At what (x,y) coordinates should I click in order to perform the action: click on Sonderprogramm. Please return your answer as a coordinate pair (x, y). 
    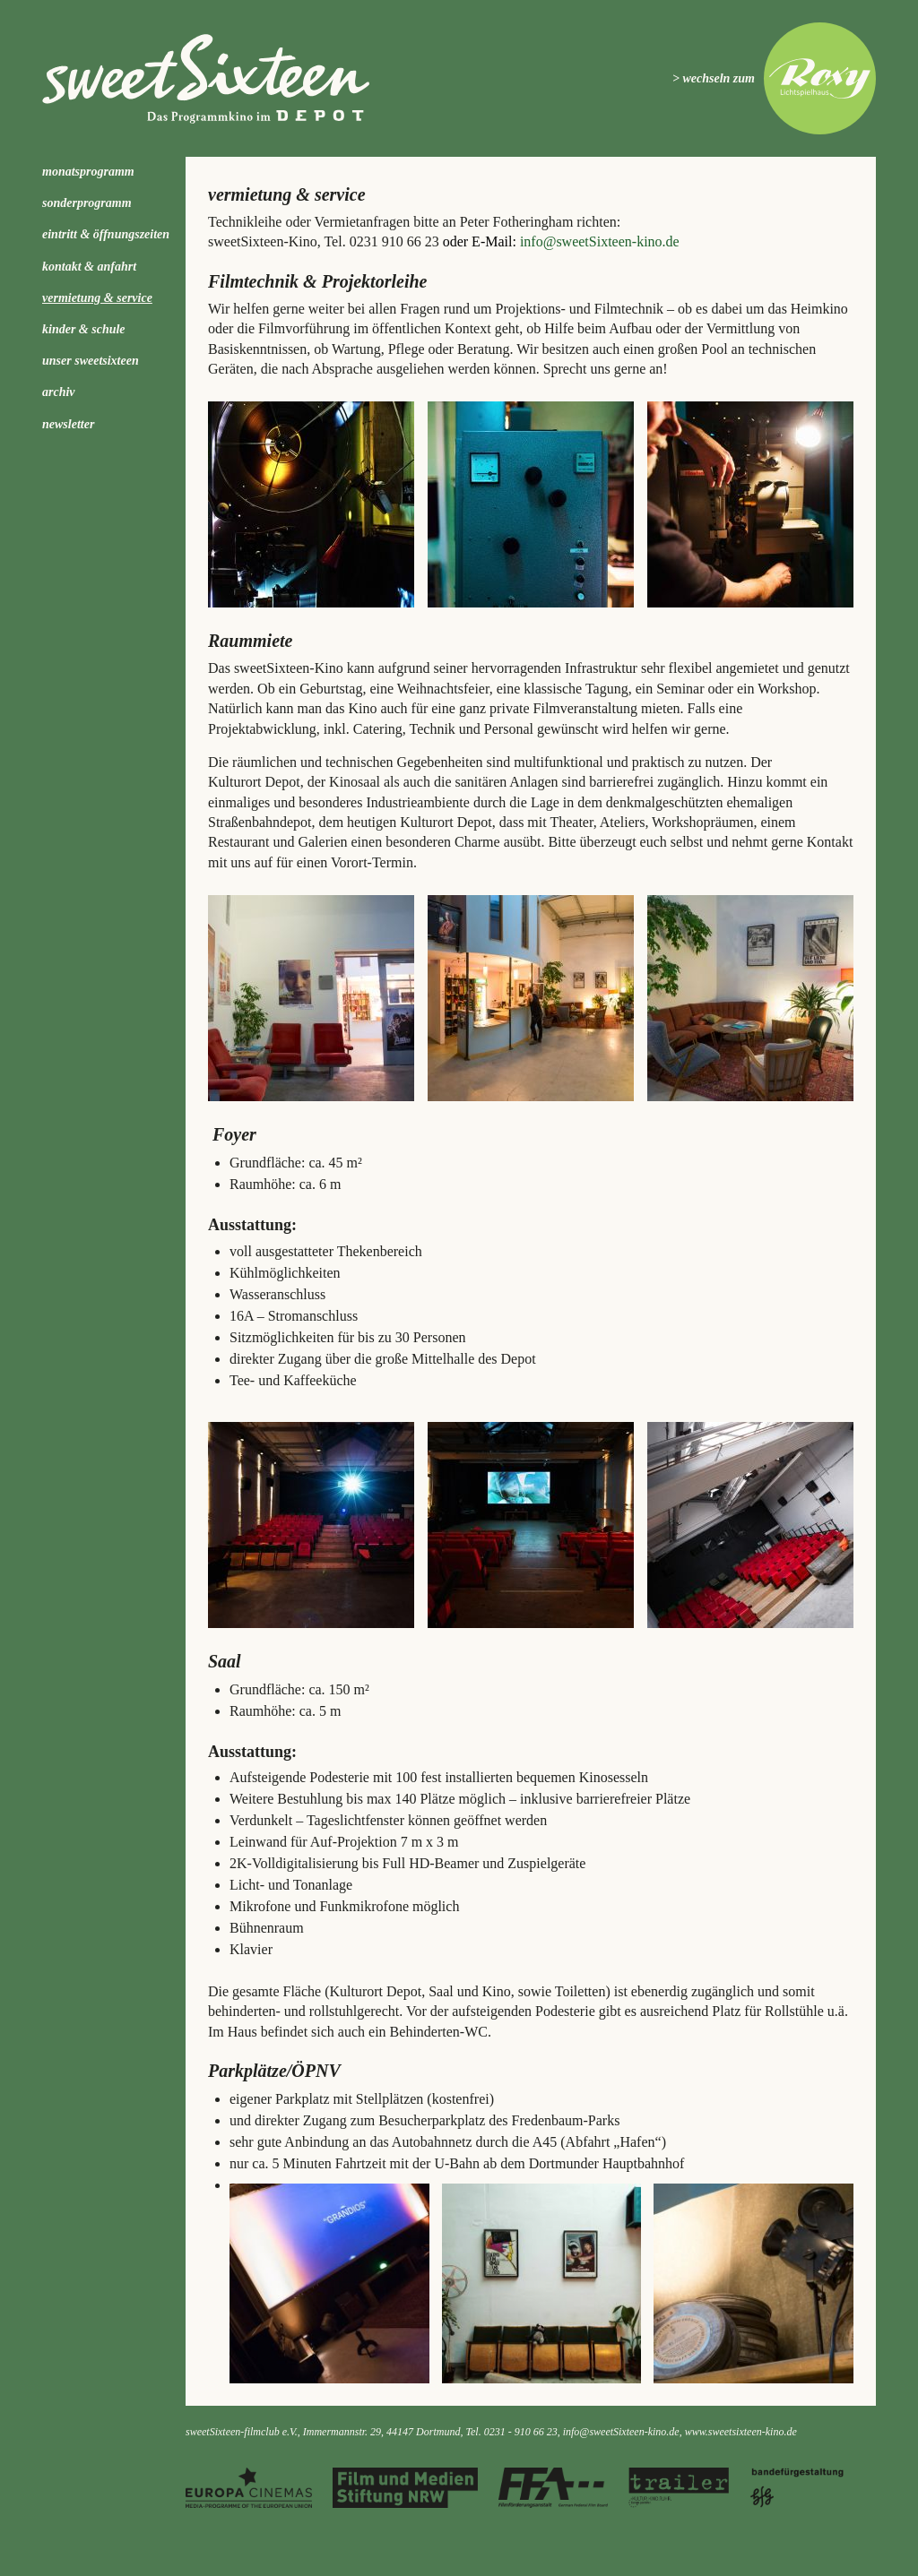
    Looking at the image, I should click on (87, 203).